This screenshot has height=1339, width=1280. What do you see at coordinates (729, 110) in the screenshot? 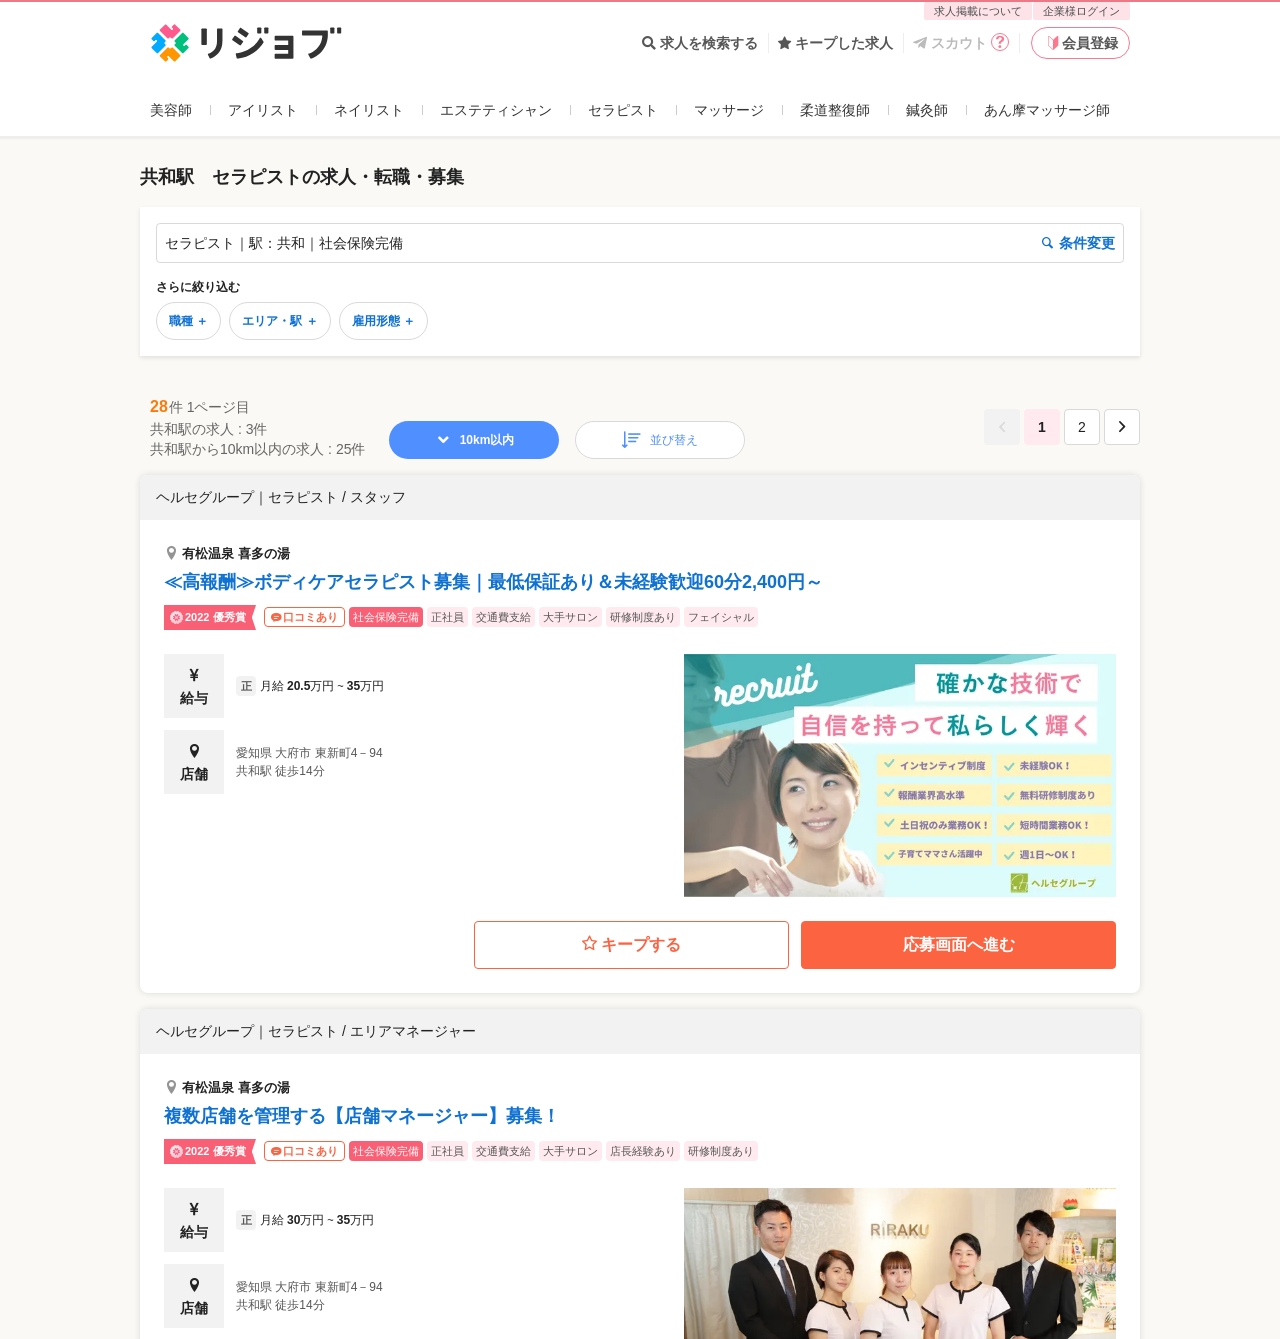
I see `マッサージ` at bounding box center [729, 110].